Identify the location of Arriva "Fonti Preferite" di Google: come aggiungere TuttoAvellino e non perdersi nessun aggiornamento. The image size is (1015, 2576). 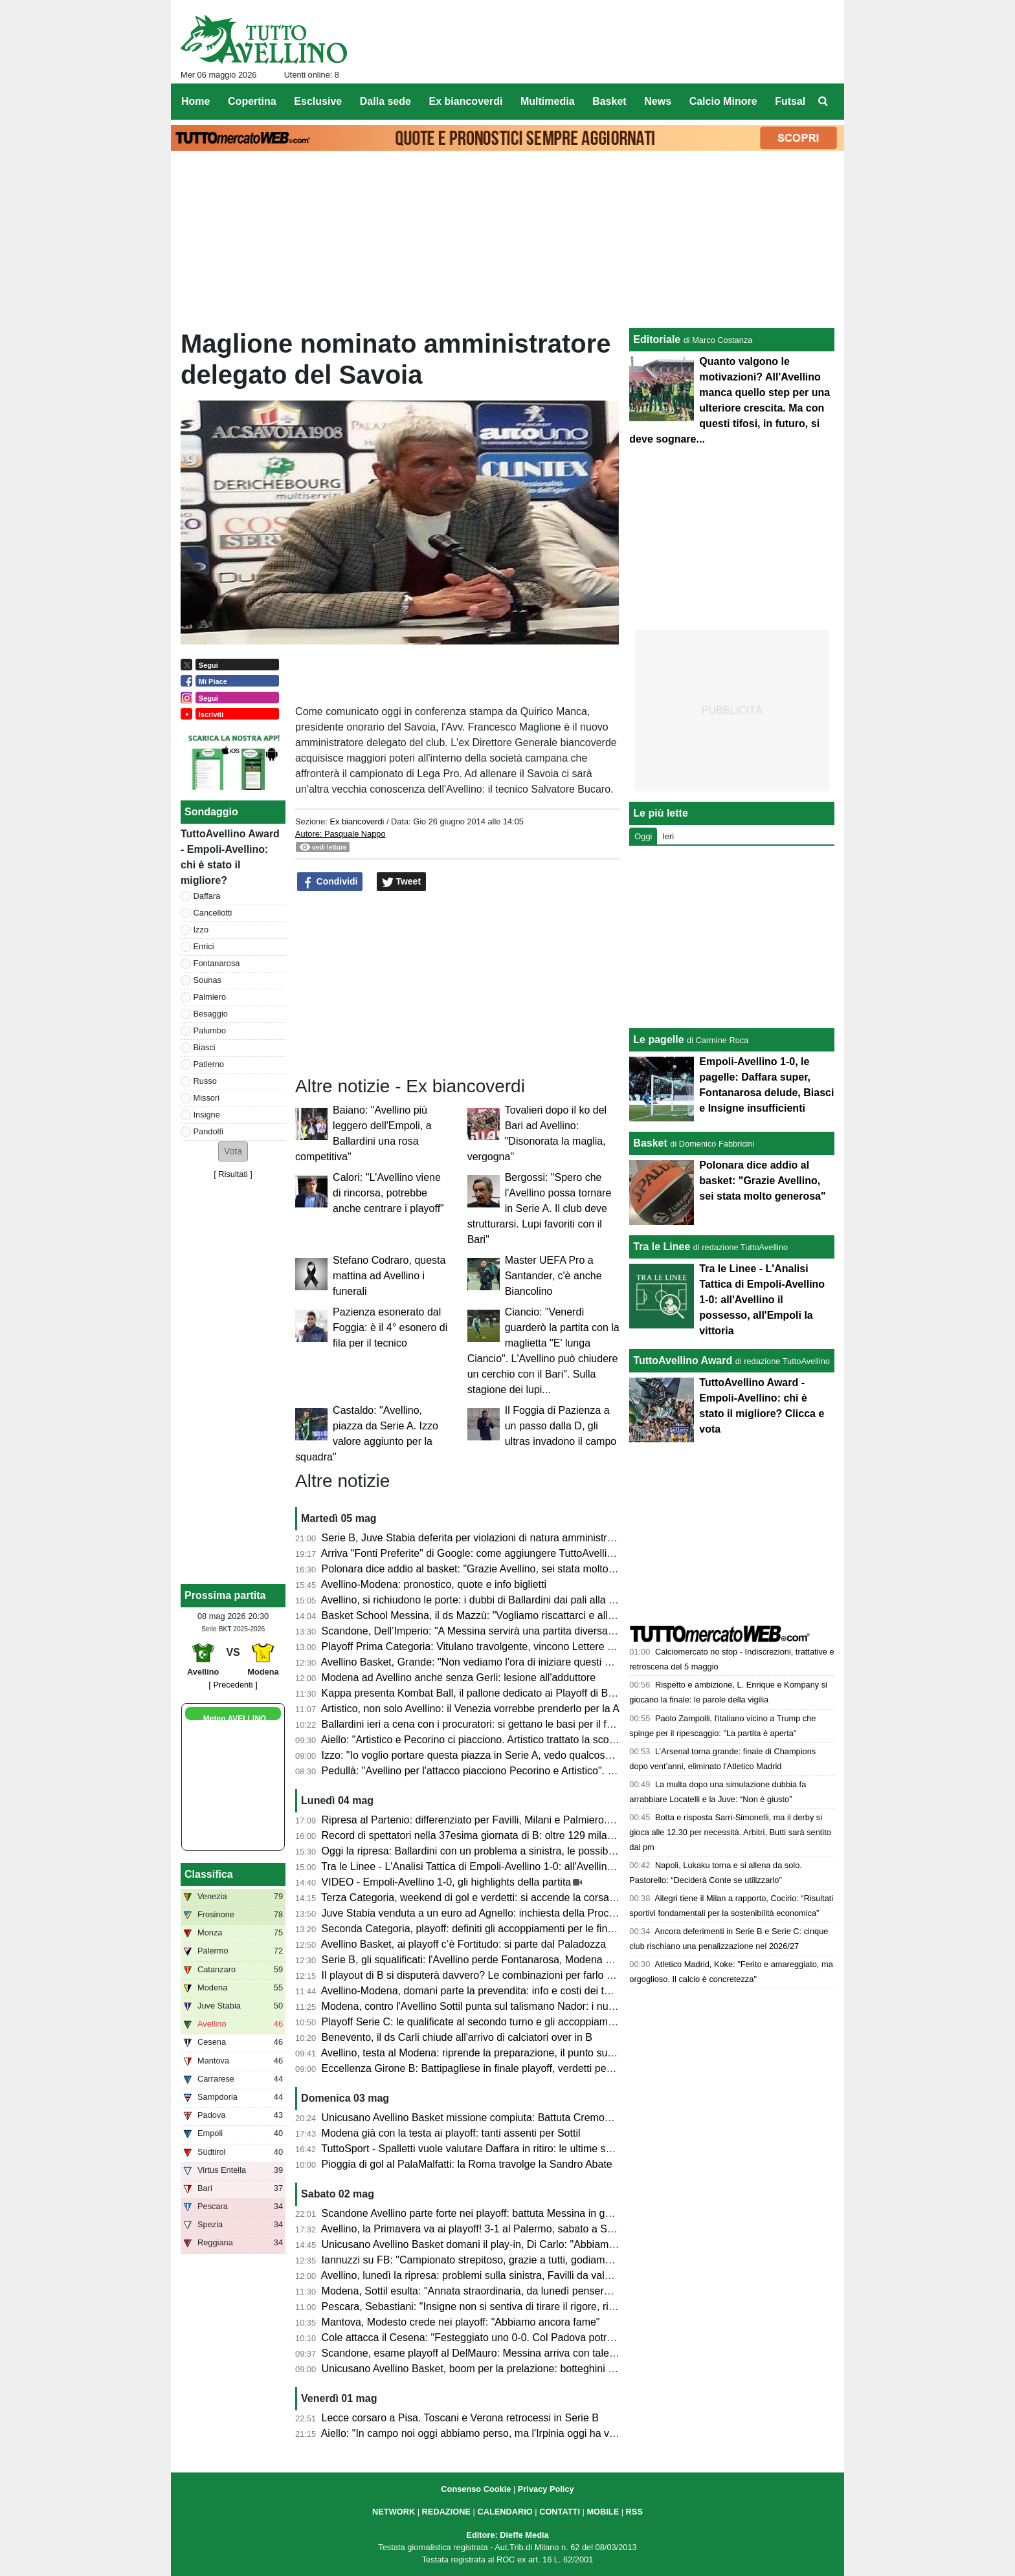
(558, 1553).